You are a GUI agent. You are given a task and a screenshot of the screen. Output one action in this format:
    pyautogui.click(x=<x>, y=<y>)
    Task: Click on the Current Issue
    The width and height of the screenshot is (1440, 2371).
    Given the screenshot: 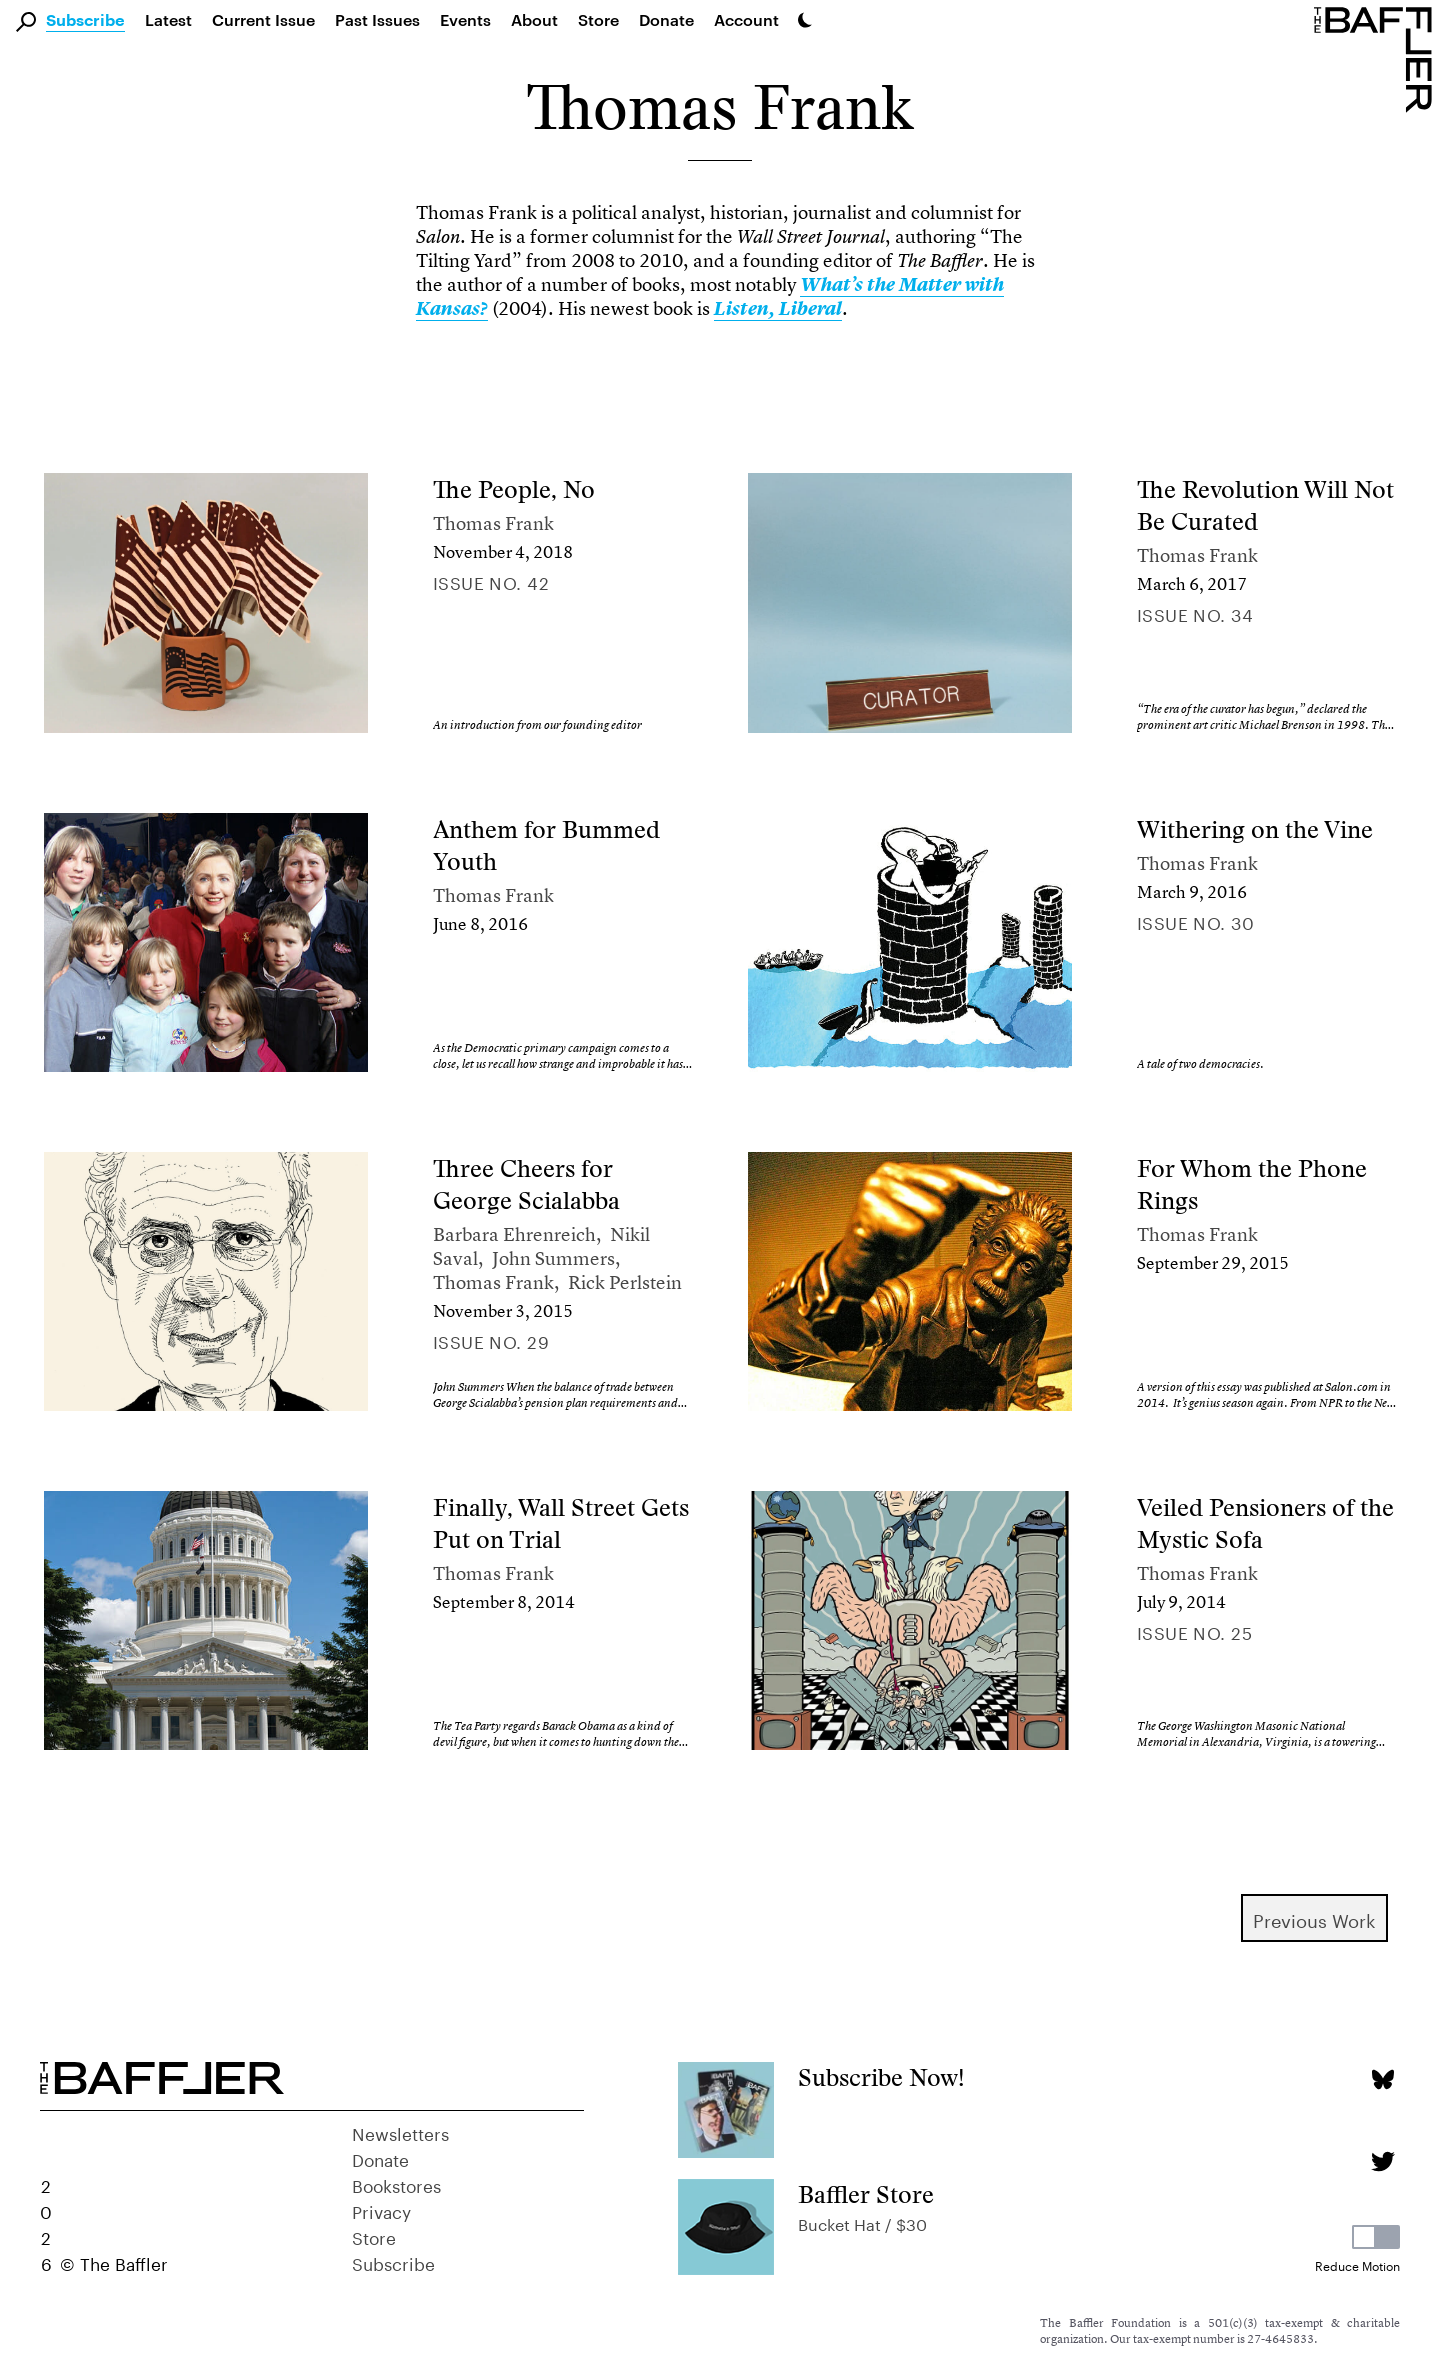 What is the action you would take?
    pyautogui.click(x=263, y=19)
    